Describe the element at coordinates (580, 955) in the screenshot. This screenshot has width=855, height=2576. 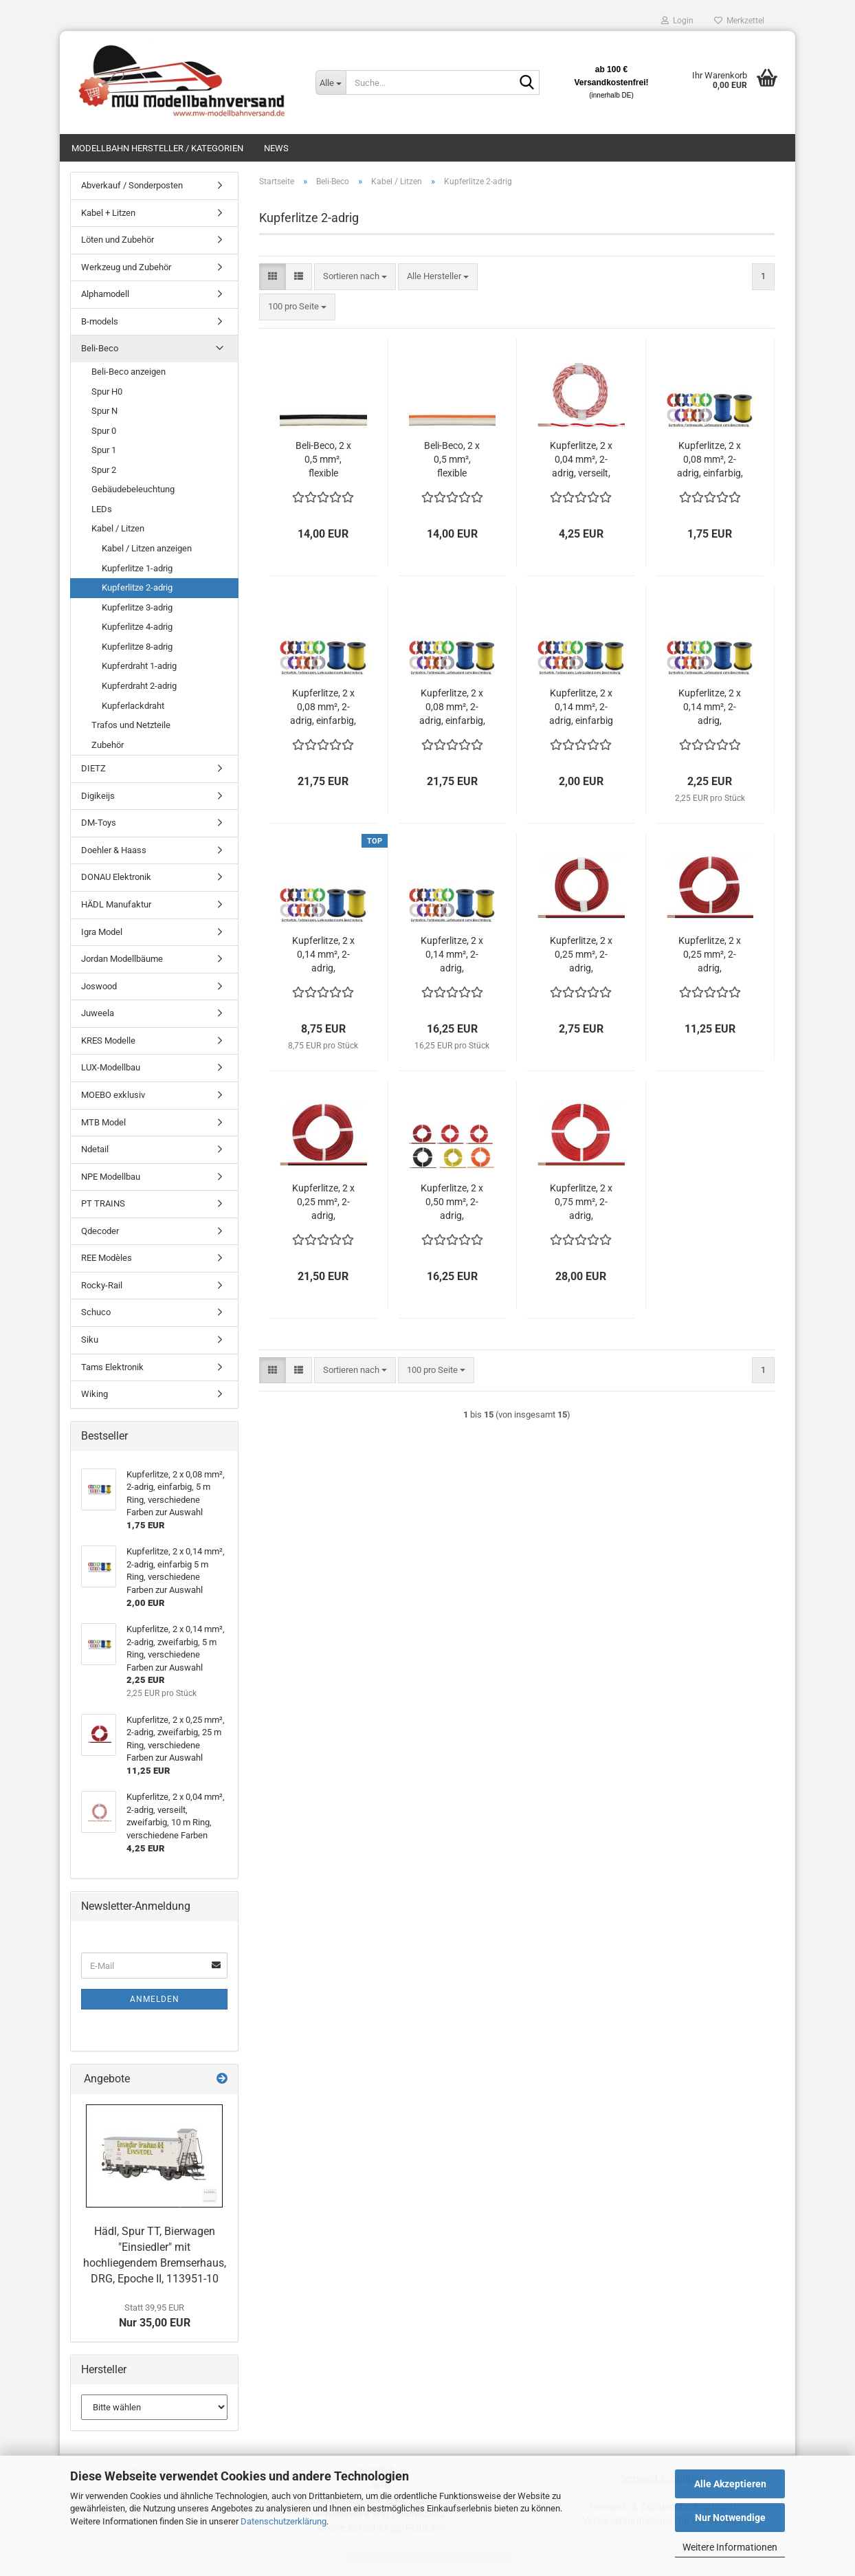
I see `Kupferlitze, 2 x 0,25 mm², 2-adrig, zweifarbig, 5 m Ring, verschiedene Farben zur Auswahl` at that location.